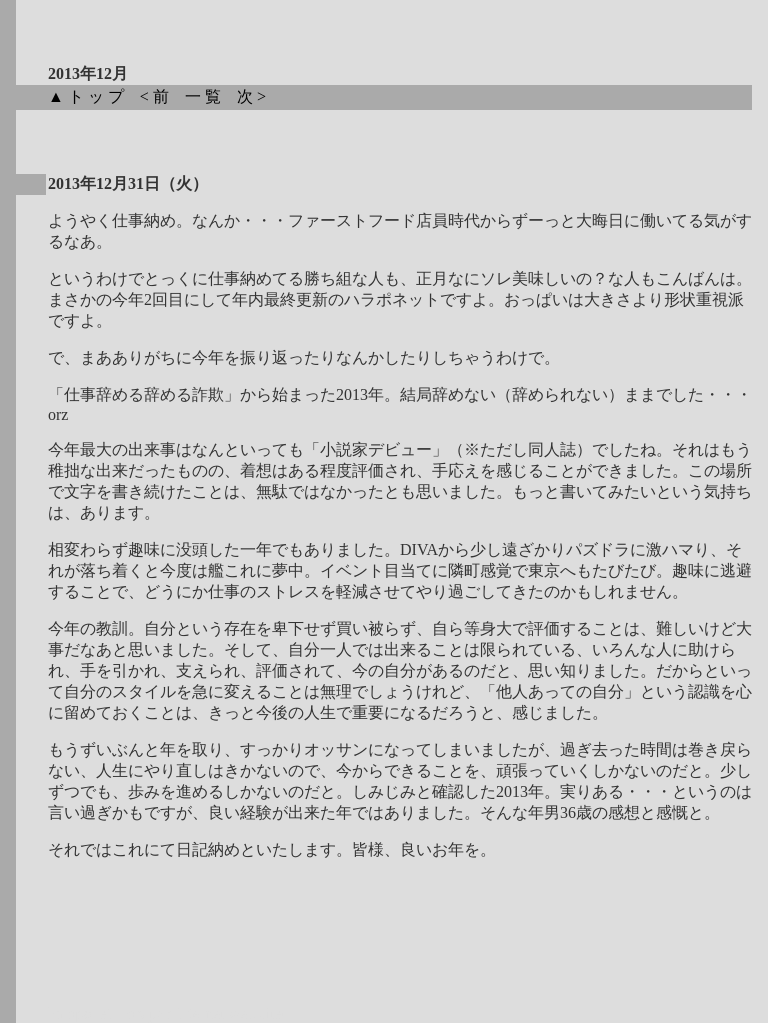 The image size is (768, 1023). I want to click on 次>, so click(257, 96).